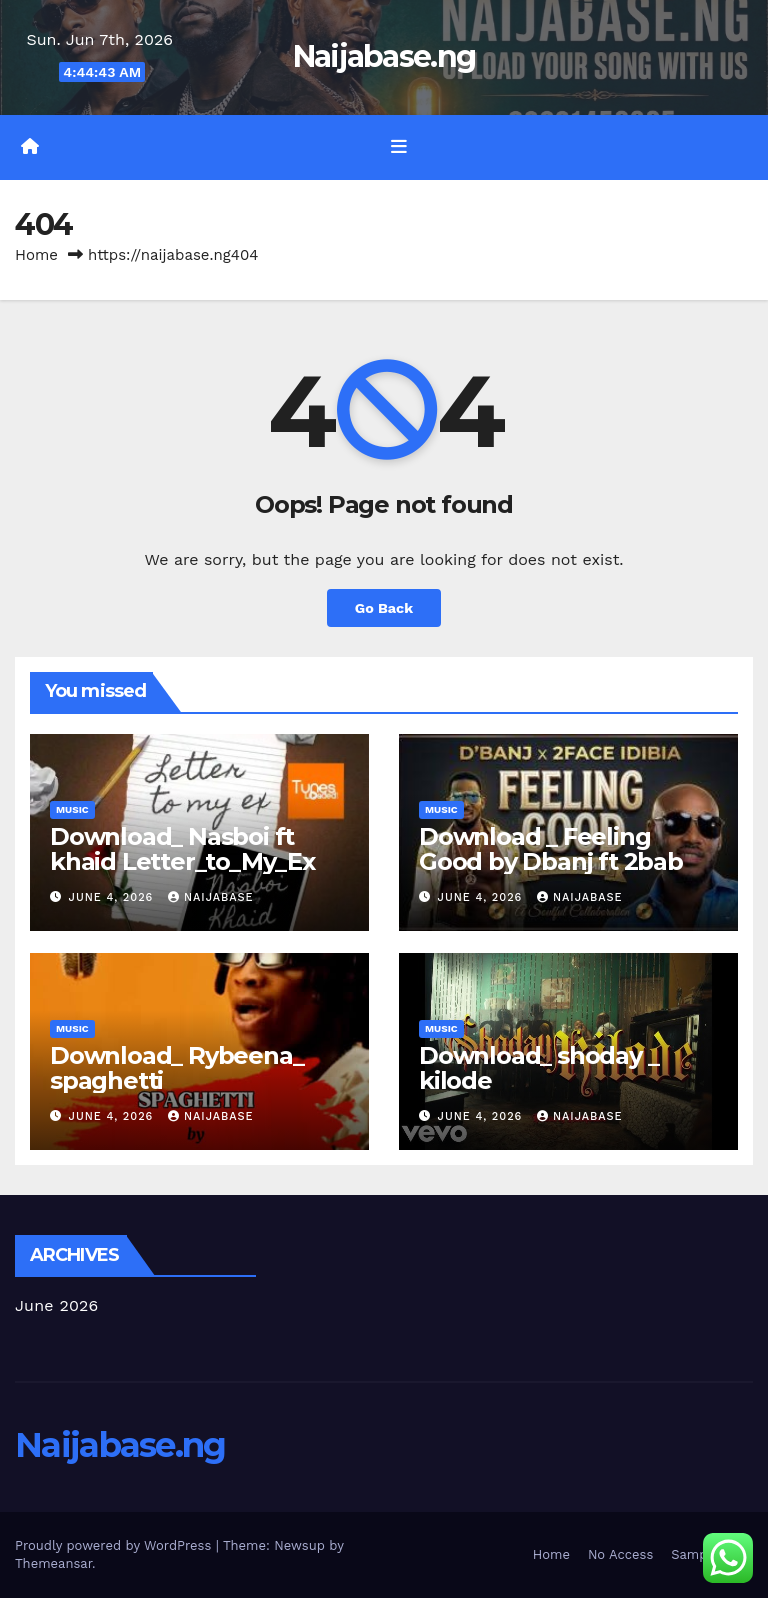  What do you see at coordinates (384, 56) in the screenshot?
I see `Naijabase.ng` at bounding box center [384, 56].